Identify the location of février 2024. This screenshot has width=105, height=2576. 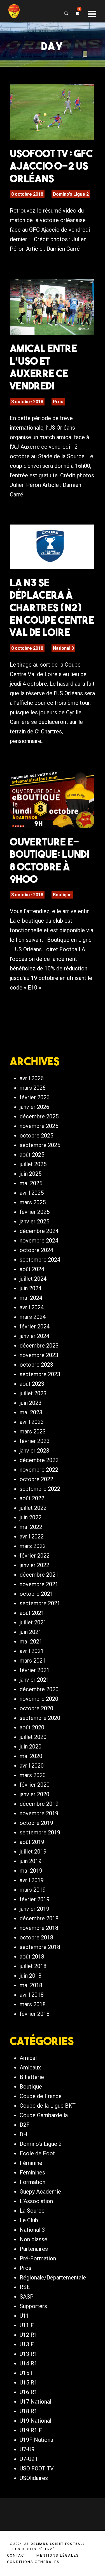
(35, 1326).